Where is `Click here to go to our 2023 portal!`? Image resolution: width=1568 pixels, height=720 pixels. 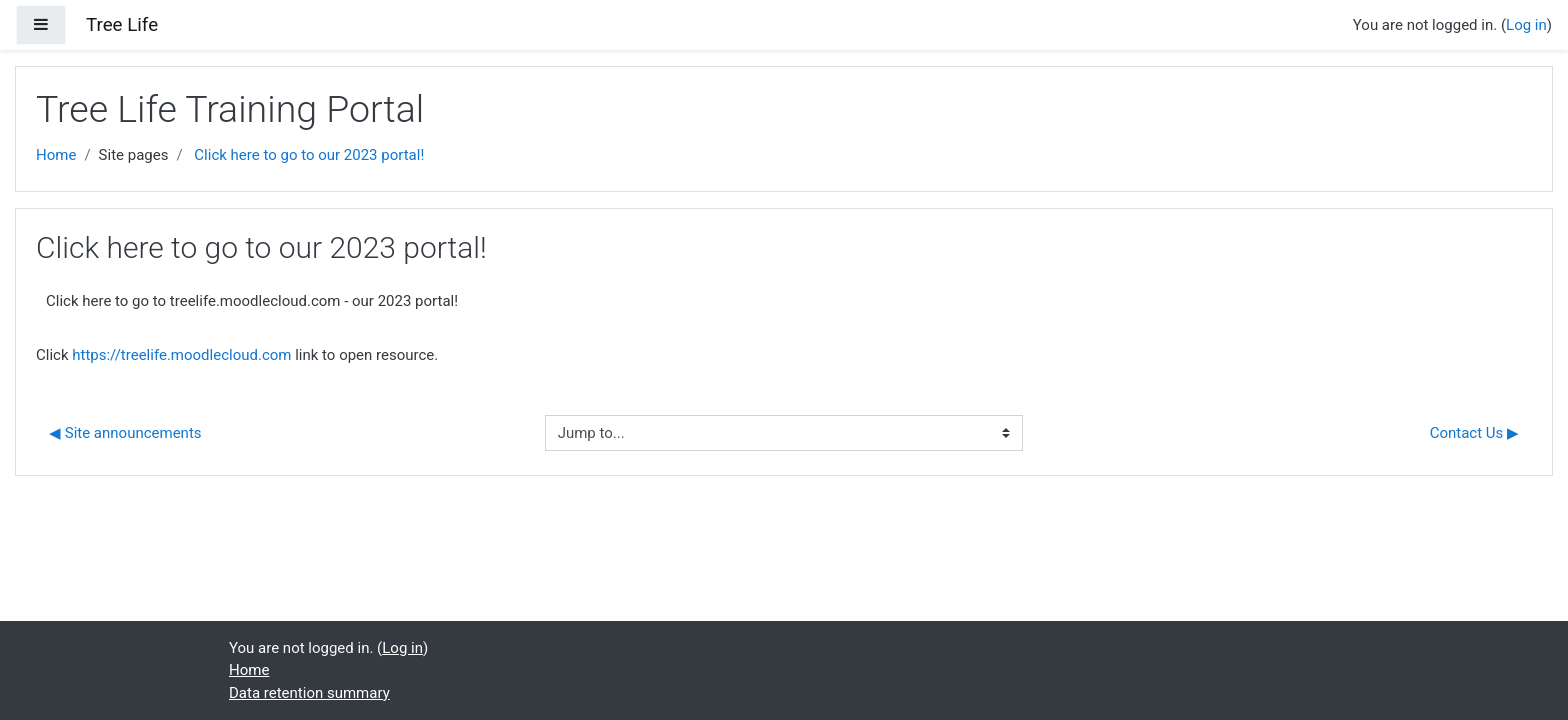
Click here to go to our 2023 portal! is located at coordinates (309, 155).